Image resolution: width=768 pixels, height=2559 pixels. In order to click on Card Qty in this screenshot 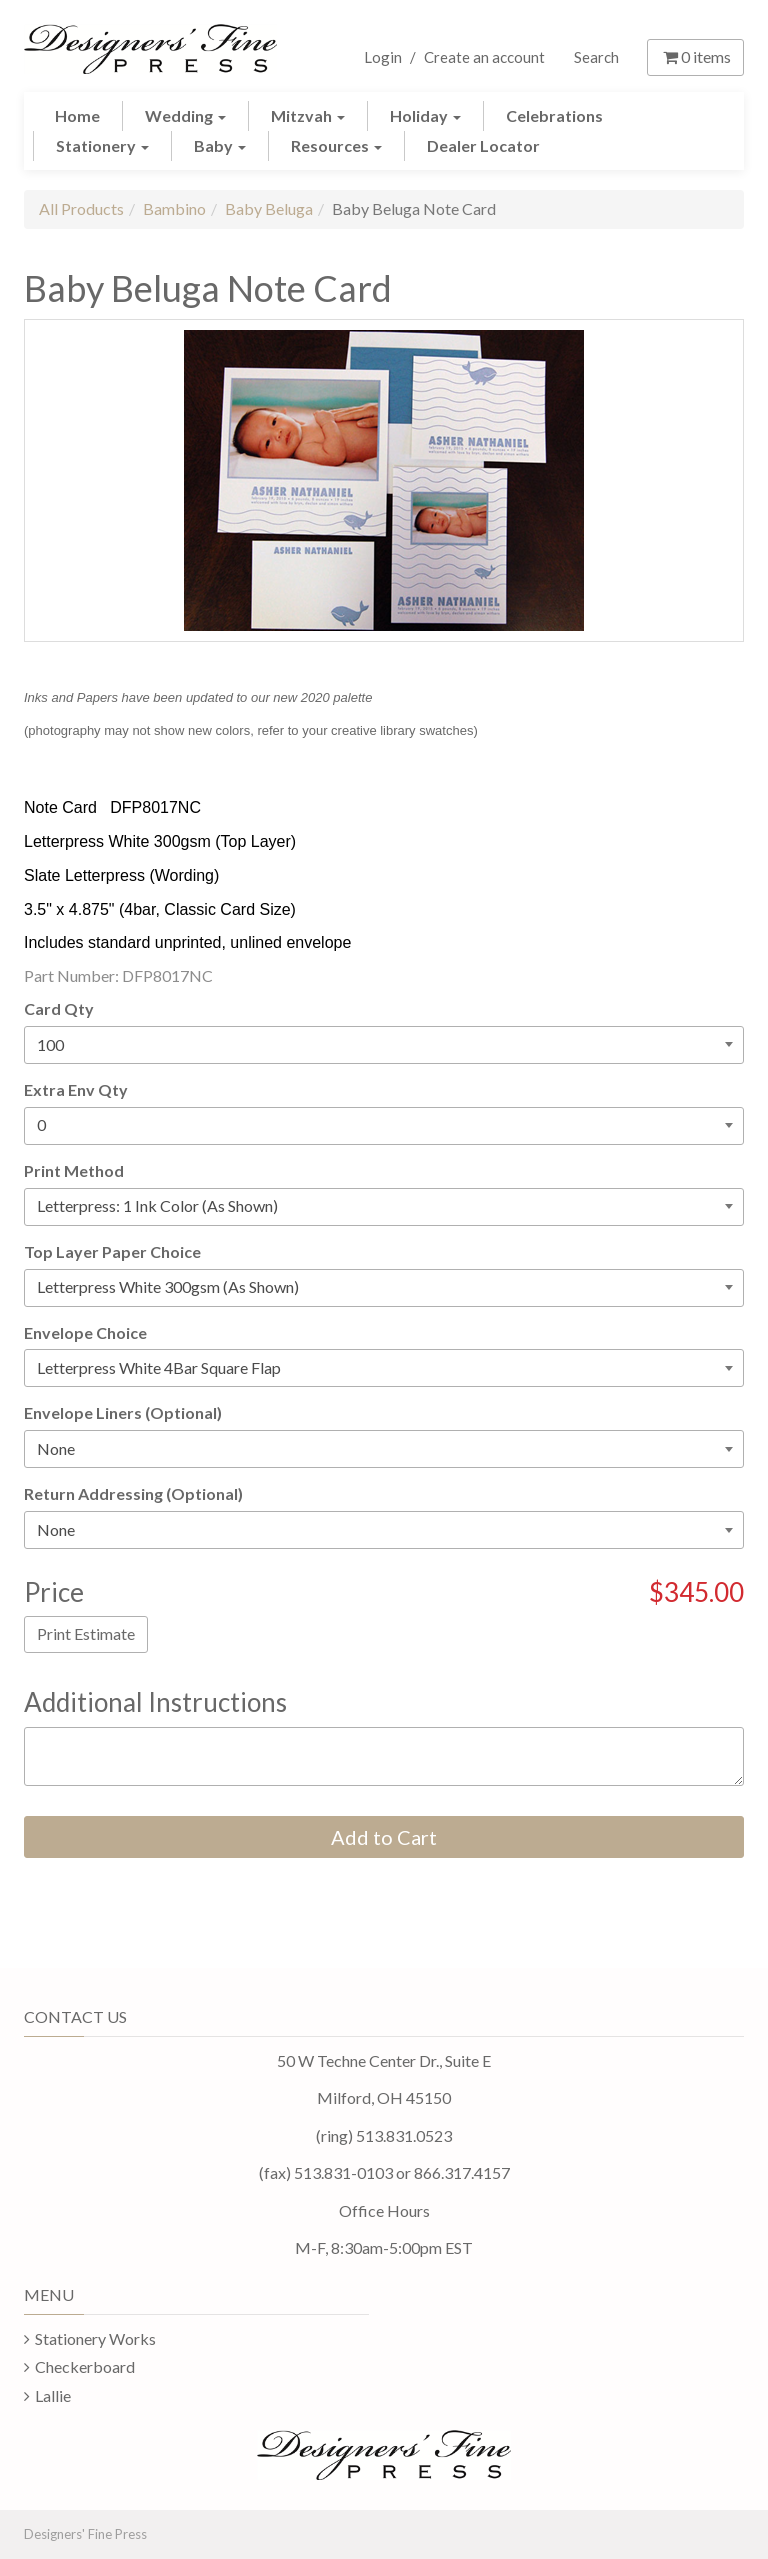, I will do `click(59, 1008)`.